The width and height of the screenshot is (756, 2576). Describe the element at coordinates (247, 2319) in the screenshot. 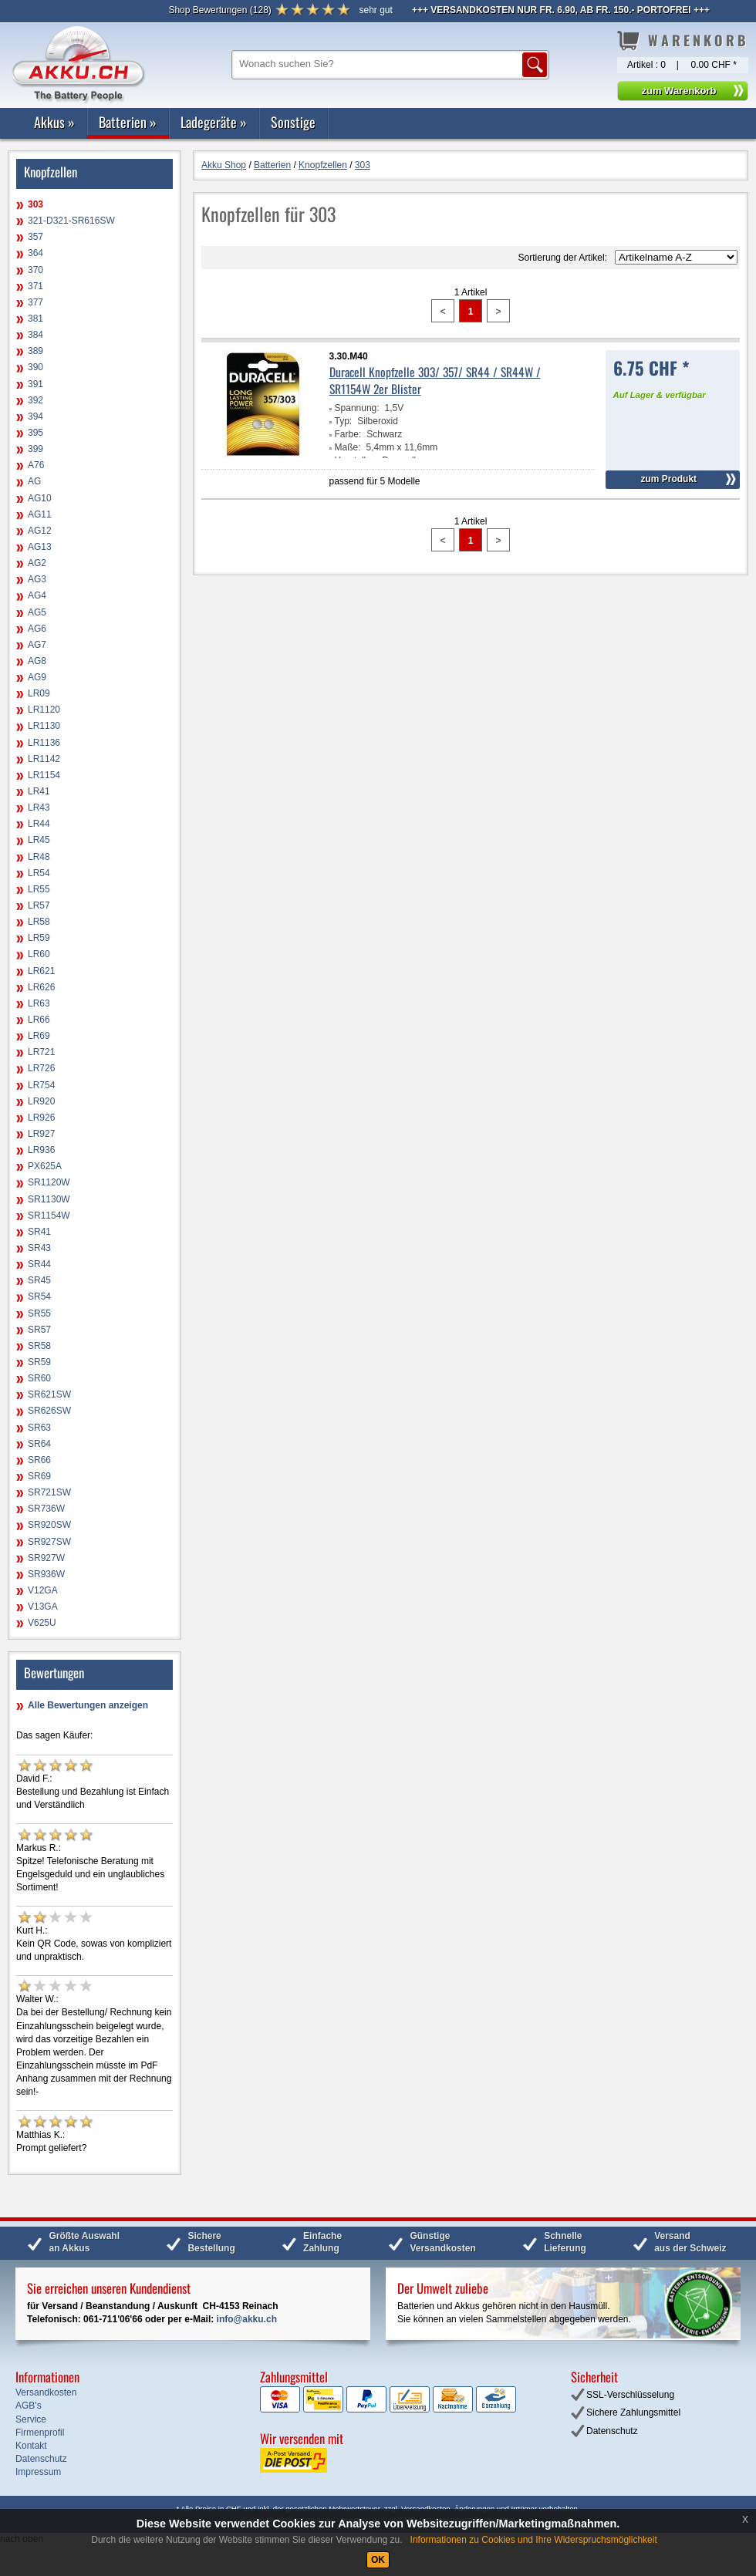

I see `info@akku.ch` at that location.